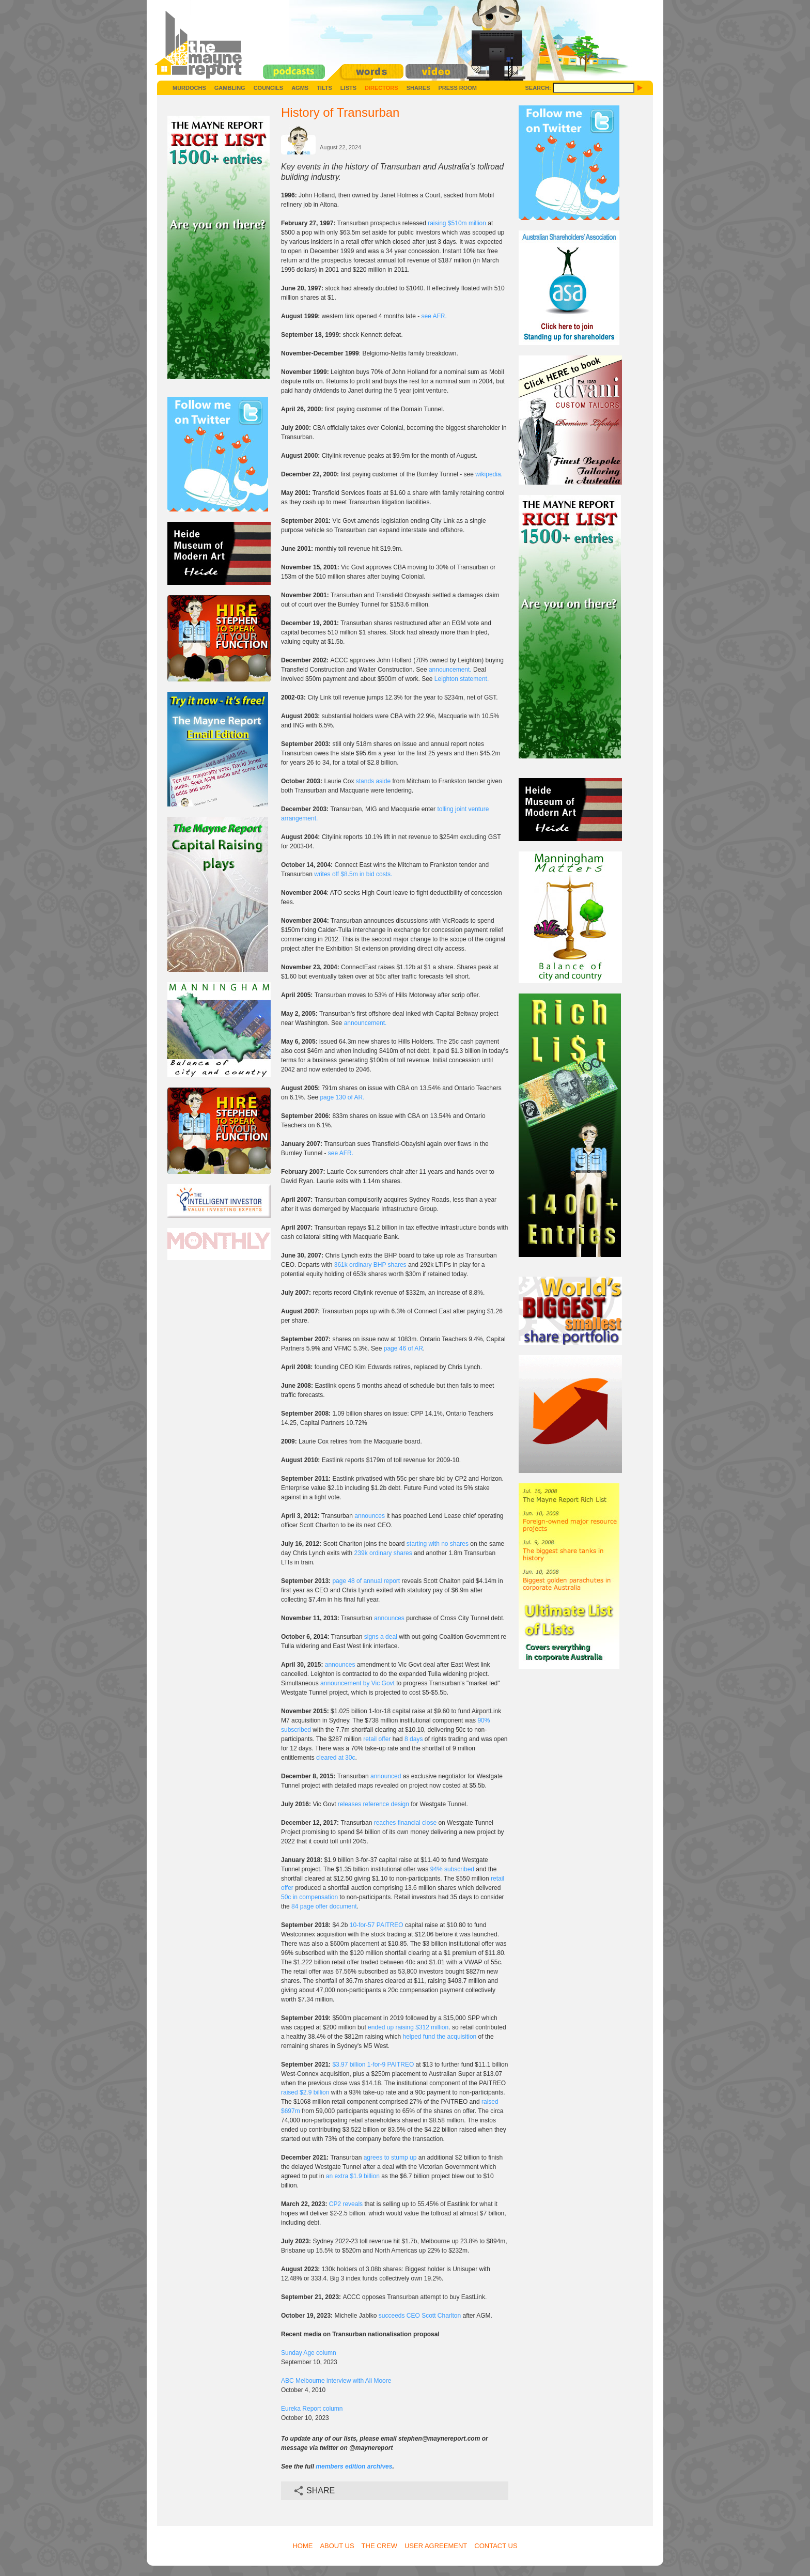 This screenshot has height=2576, width=810. Describe the element at coordinates (433, 316) in the screenshot. I see `see AFR.` at that location.